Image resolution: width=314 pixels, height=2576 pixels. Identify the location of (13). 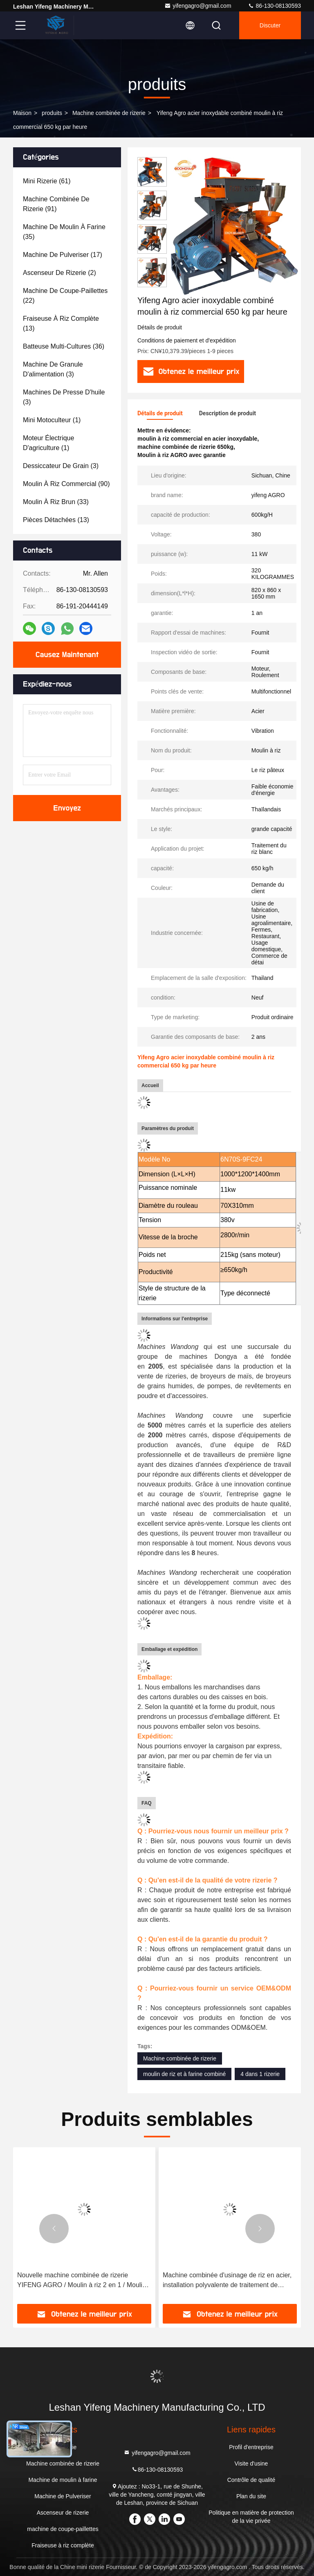
(61, 323).